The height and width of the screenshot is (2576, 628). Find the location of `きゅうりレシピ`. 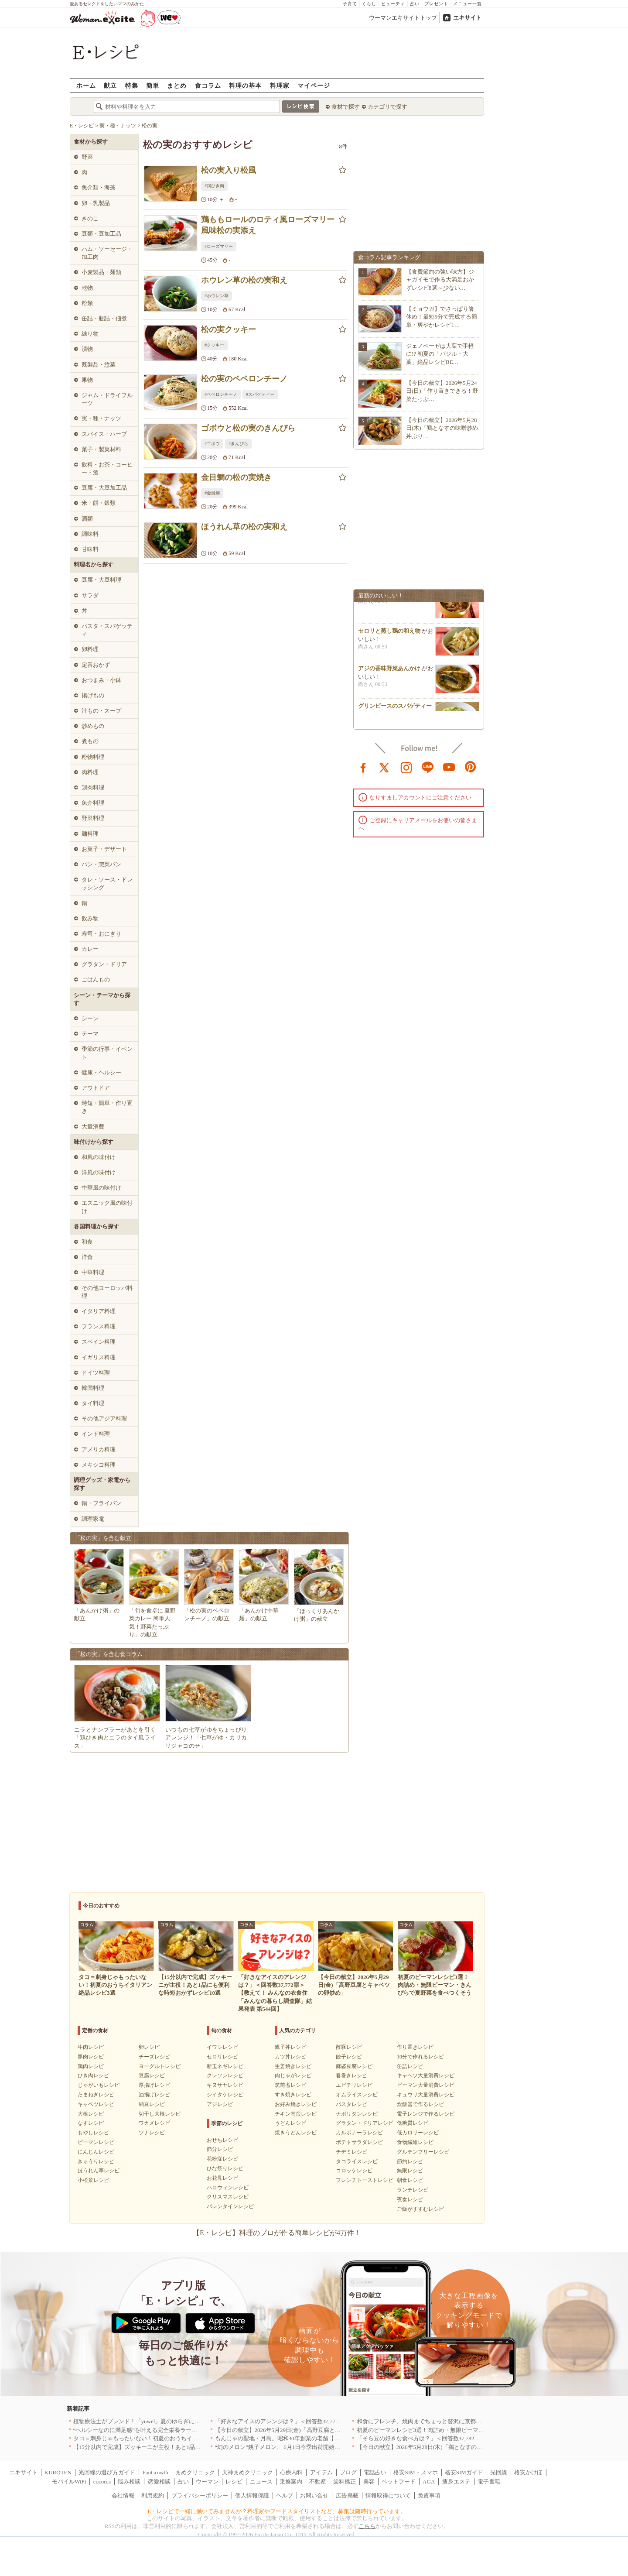

きゅうりレシピ is located at coordinates (96, 2161).